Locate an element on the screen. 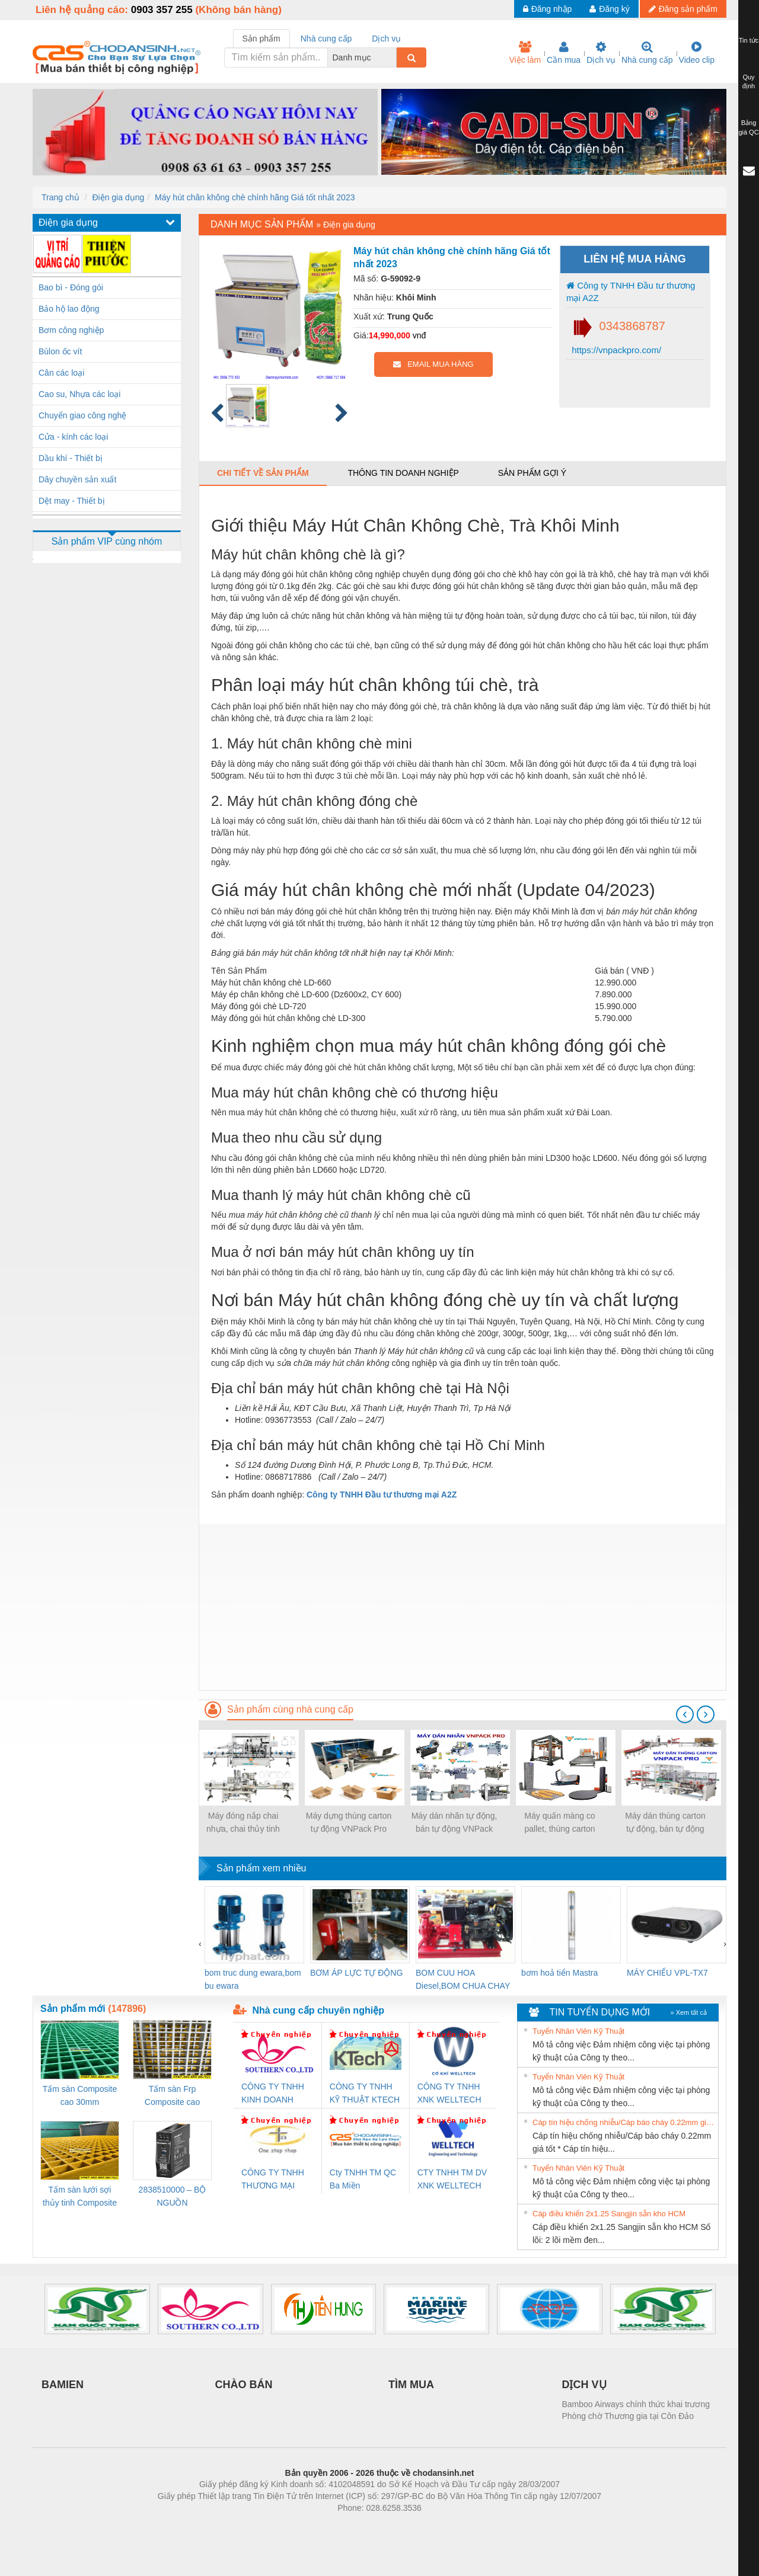 The width and height of the screenshot is (759, 2576). Điện gia dụng is located at coordinates (118, 197).